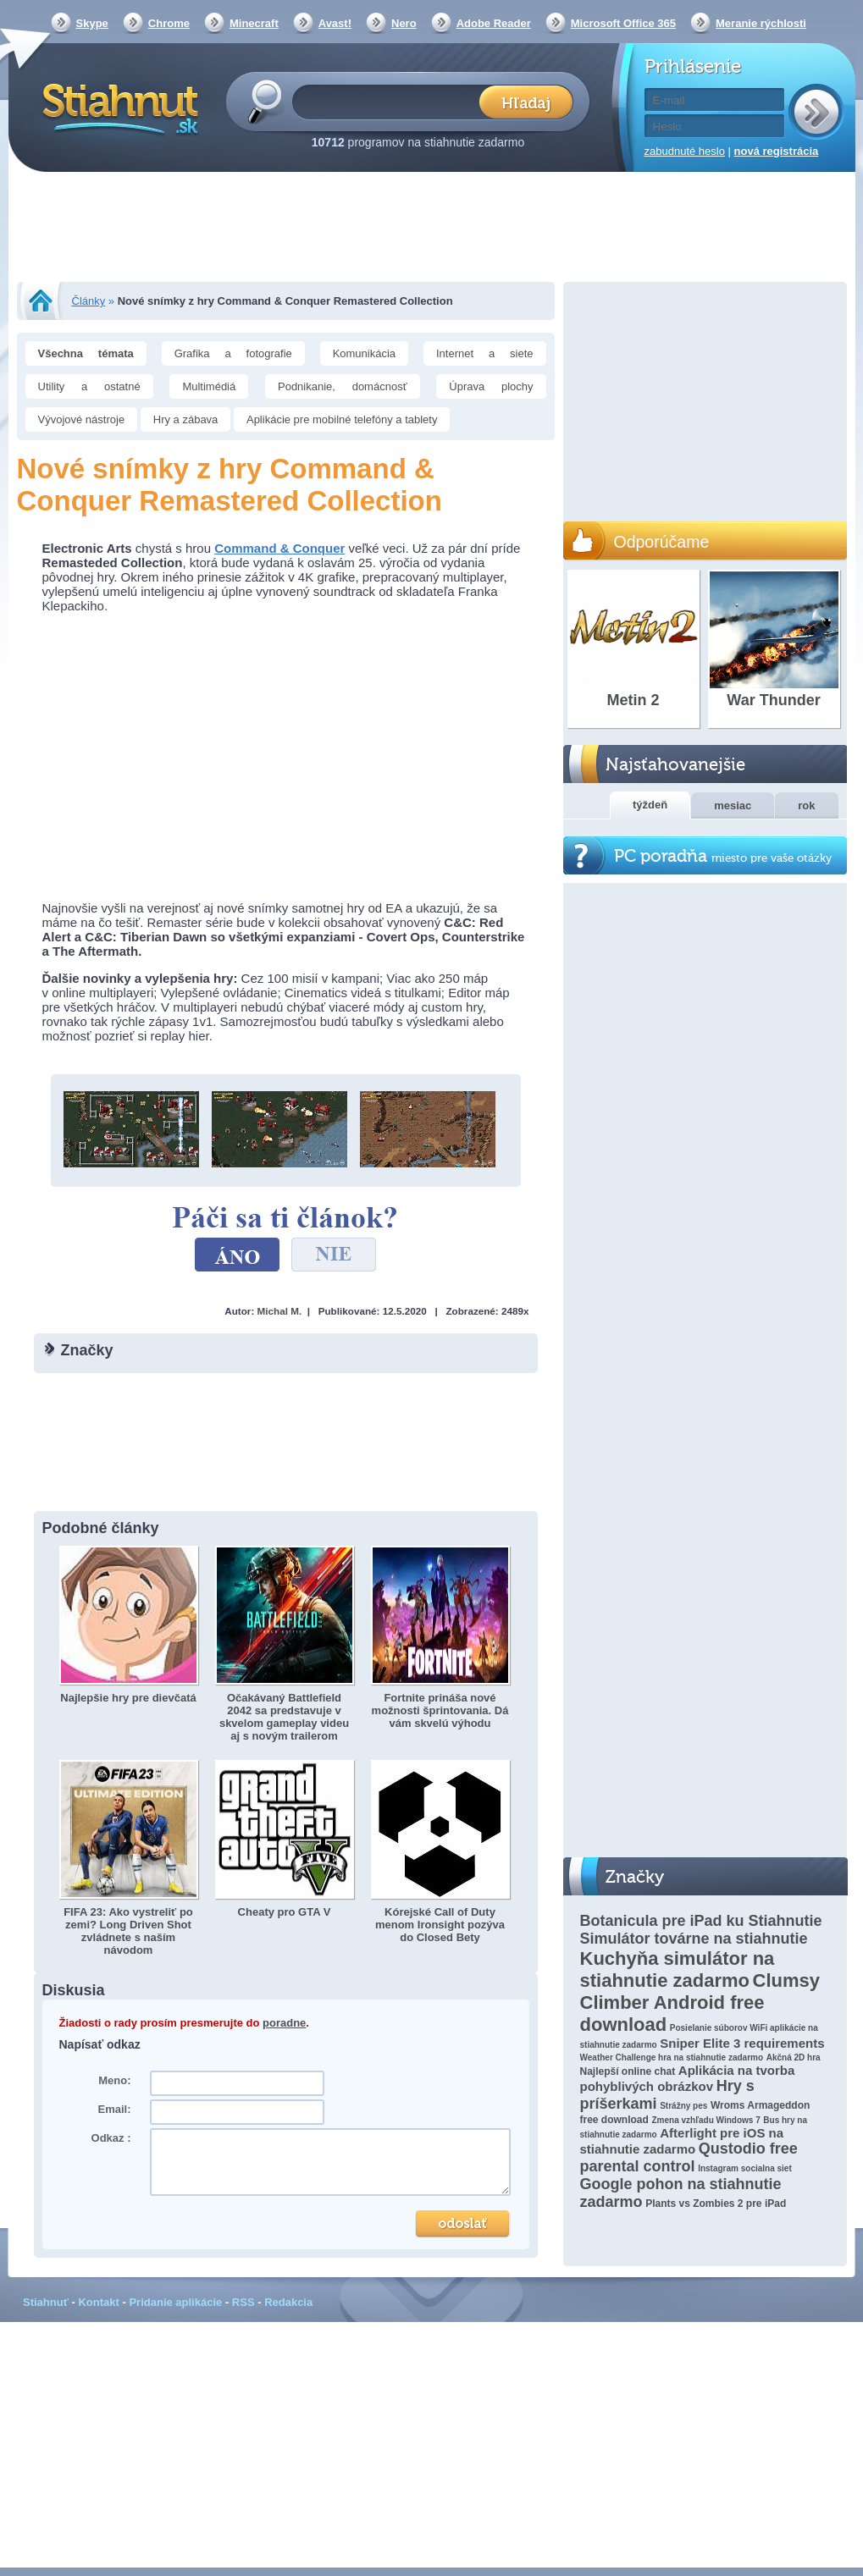  What do you see at coordinates (288, 2302) in the screenshot?
I see `Redakcia` at bounding box center [288, 2302].